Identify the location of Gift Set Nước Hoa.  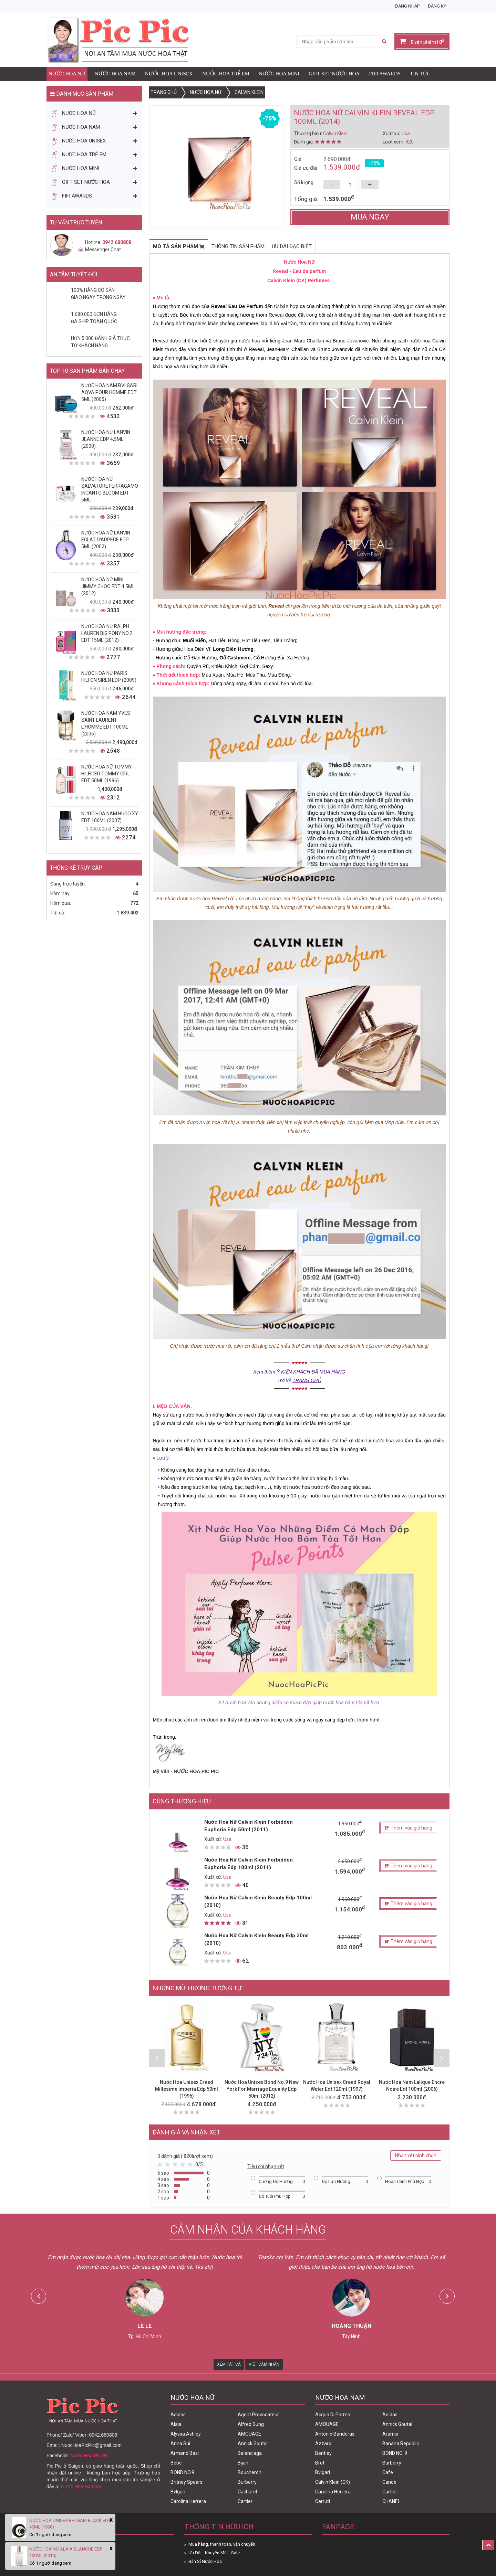
(334, 73).